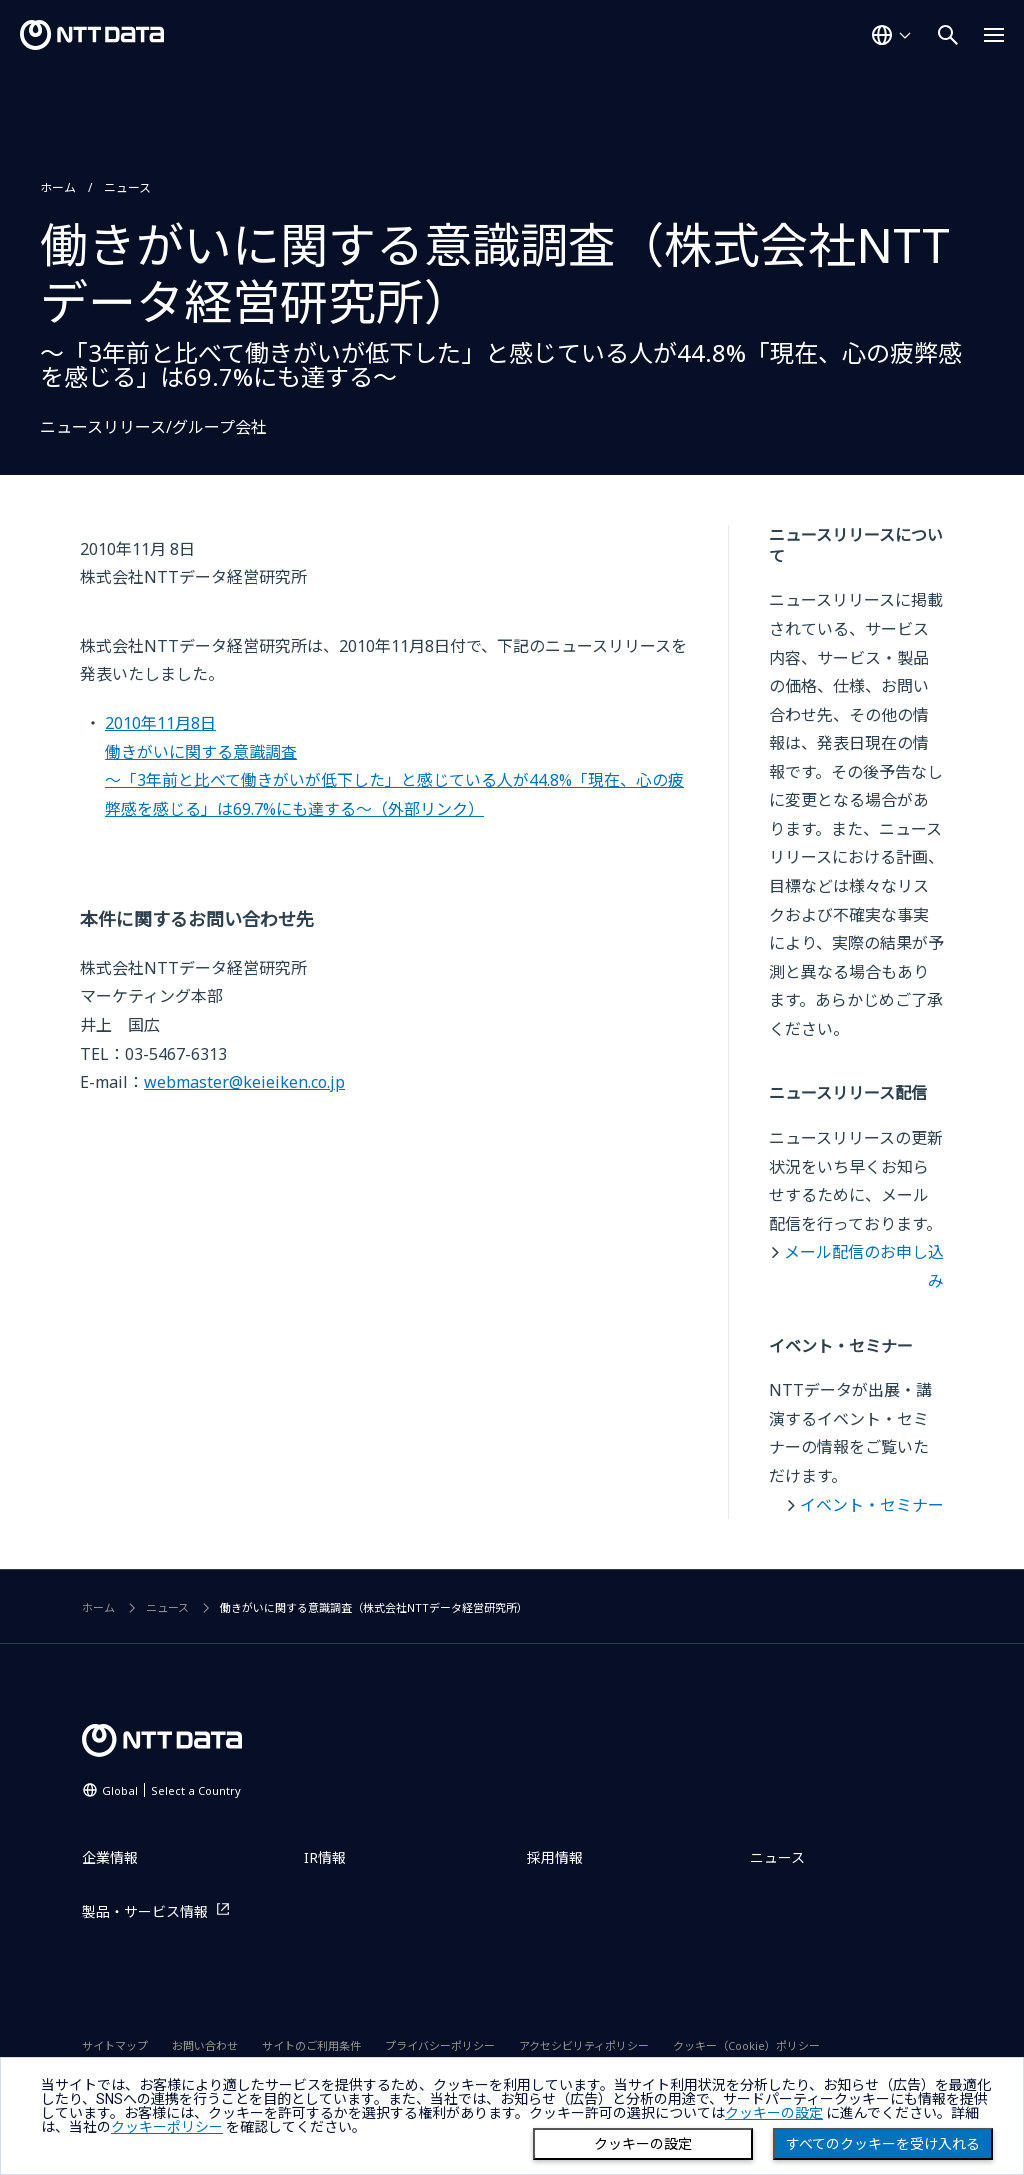  I want to click on 企業情報, so click(110, 1857).